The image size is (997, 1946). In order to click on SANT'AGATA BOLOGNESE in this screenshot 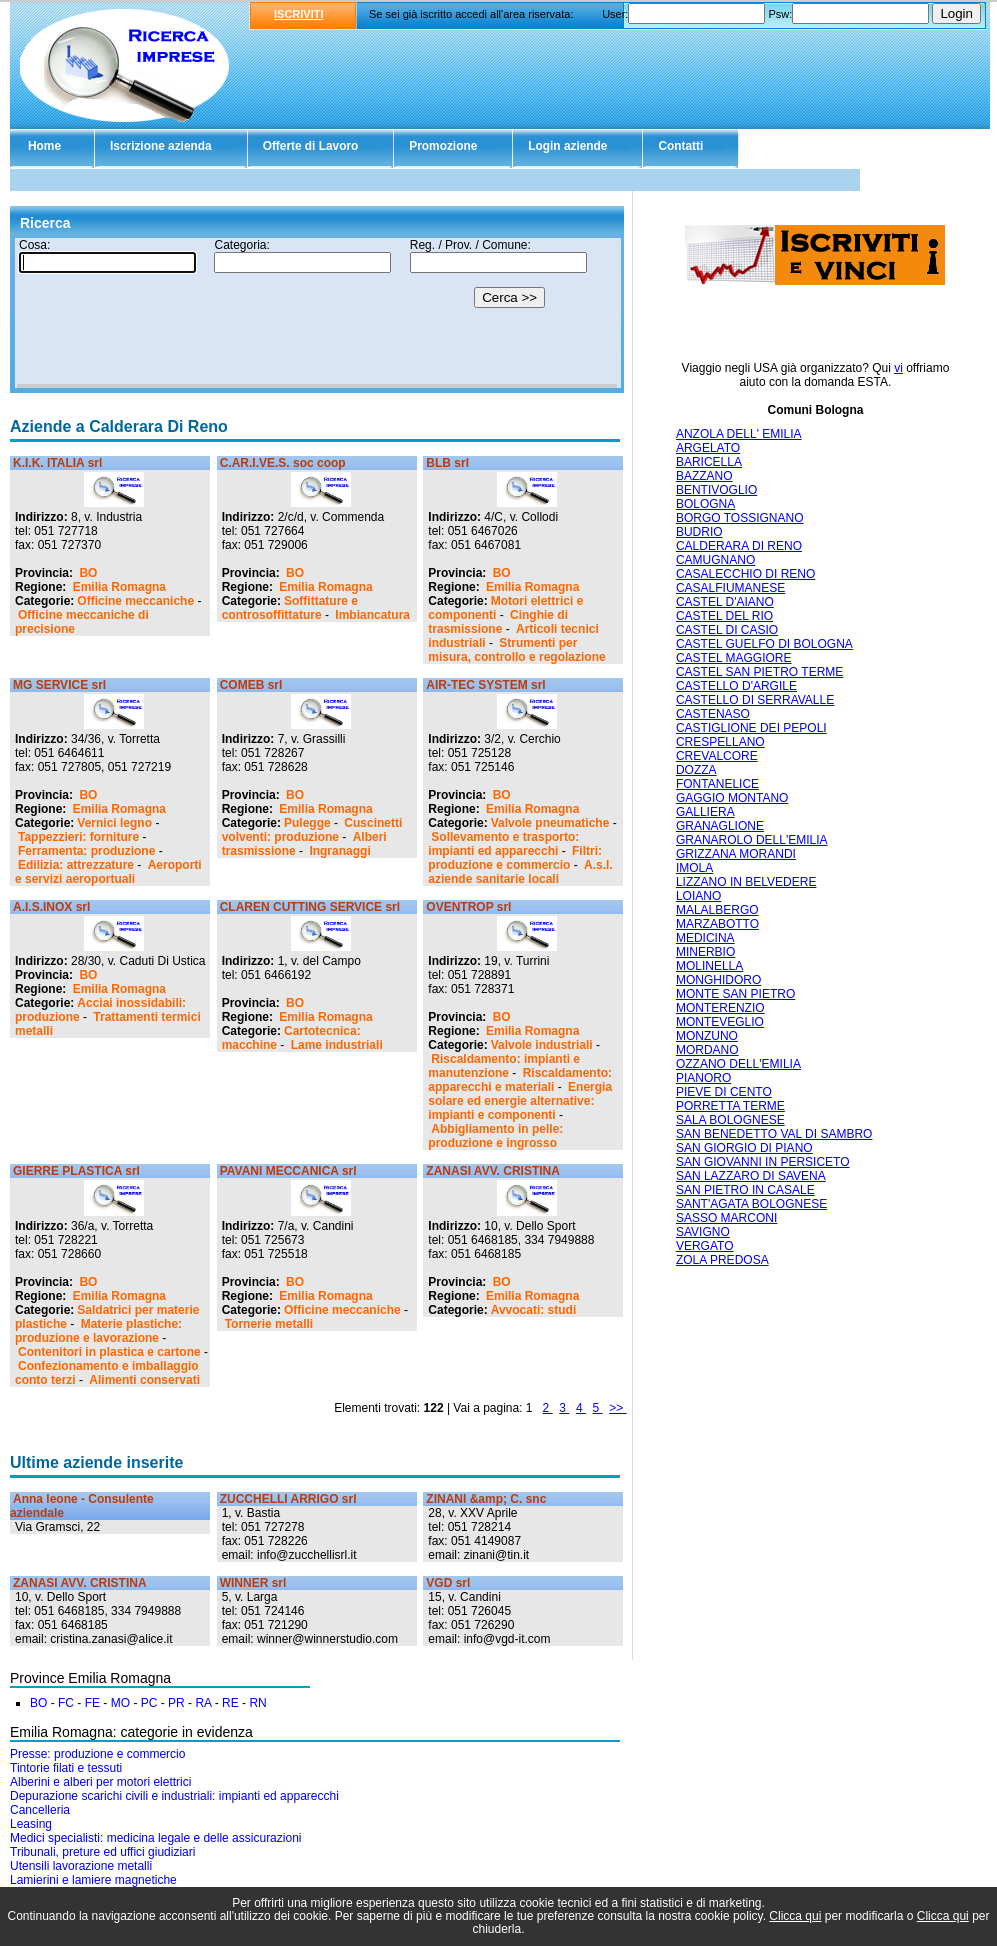, I will do `click(751, 1204)`.